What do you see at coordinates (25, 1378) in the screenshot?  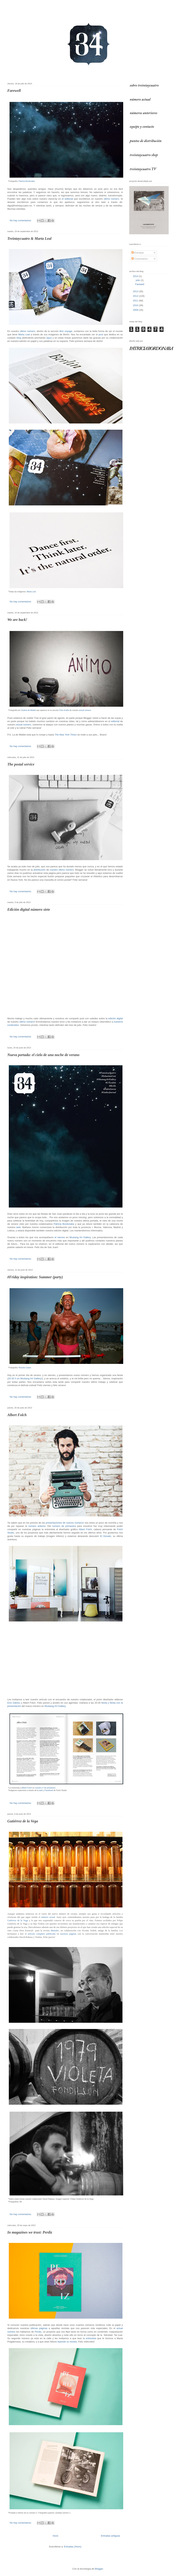 I see `20.30 h en Mustang Art Gallery!` at bounding box center [25, 1378].